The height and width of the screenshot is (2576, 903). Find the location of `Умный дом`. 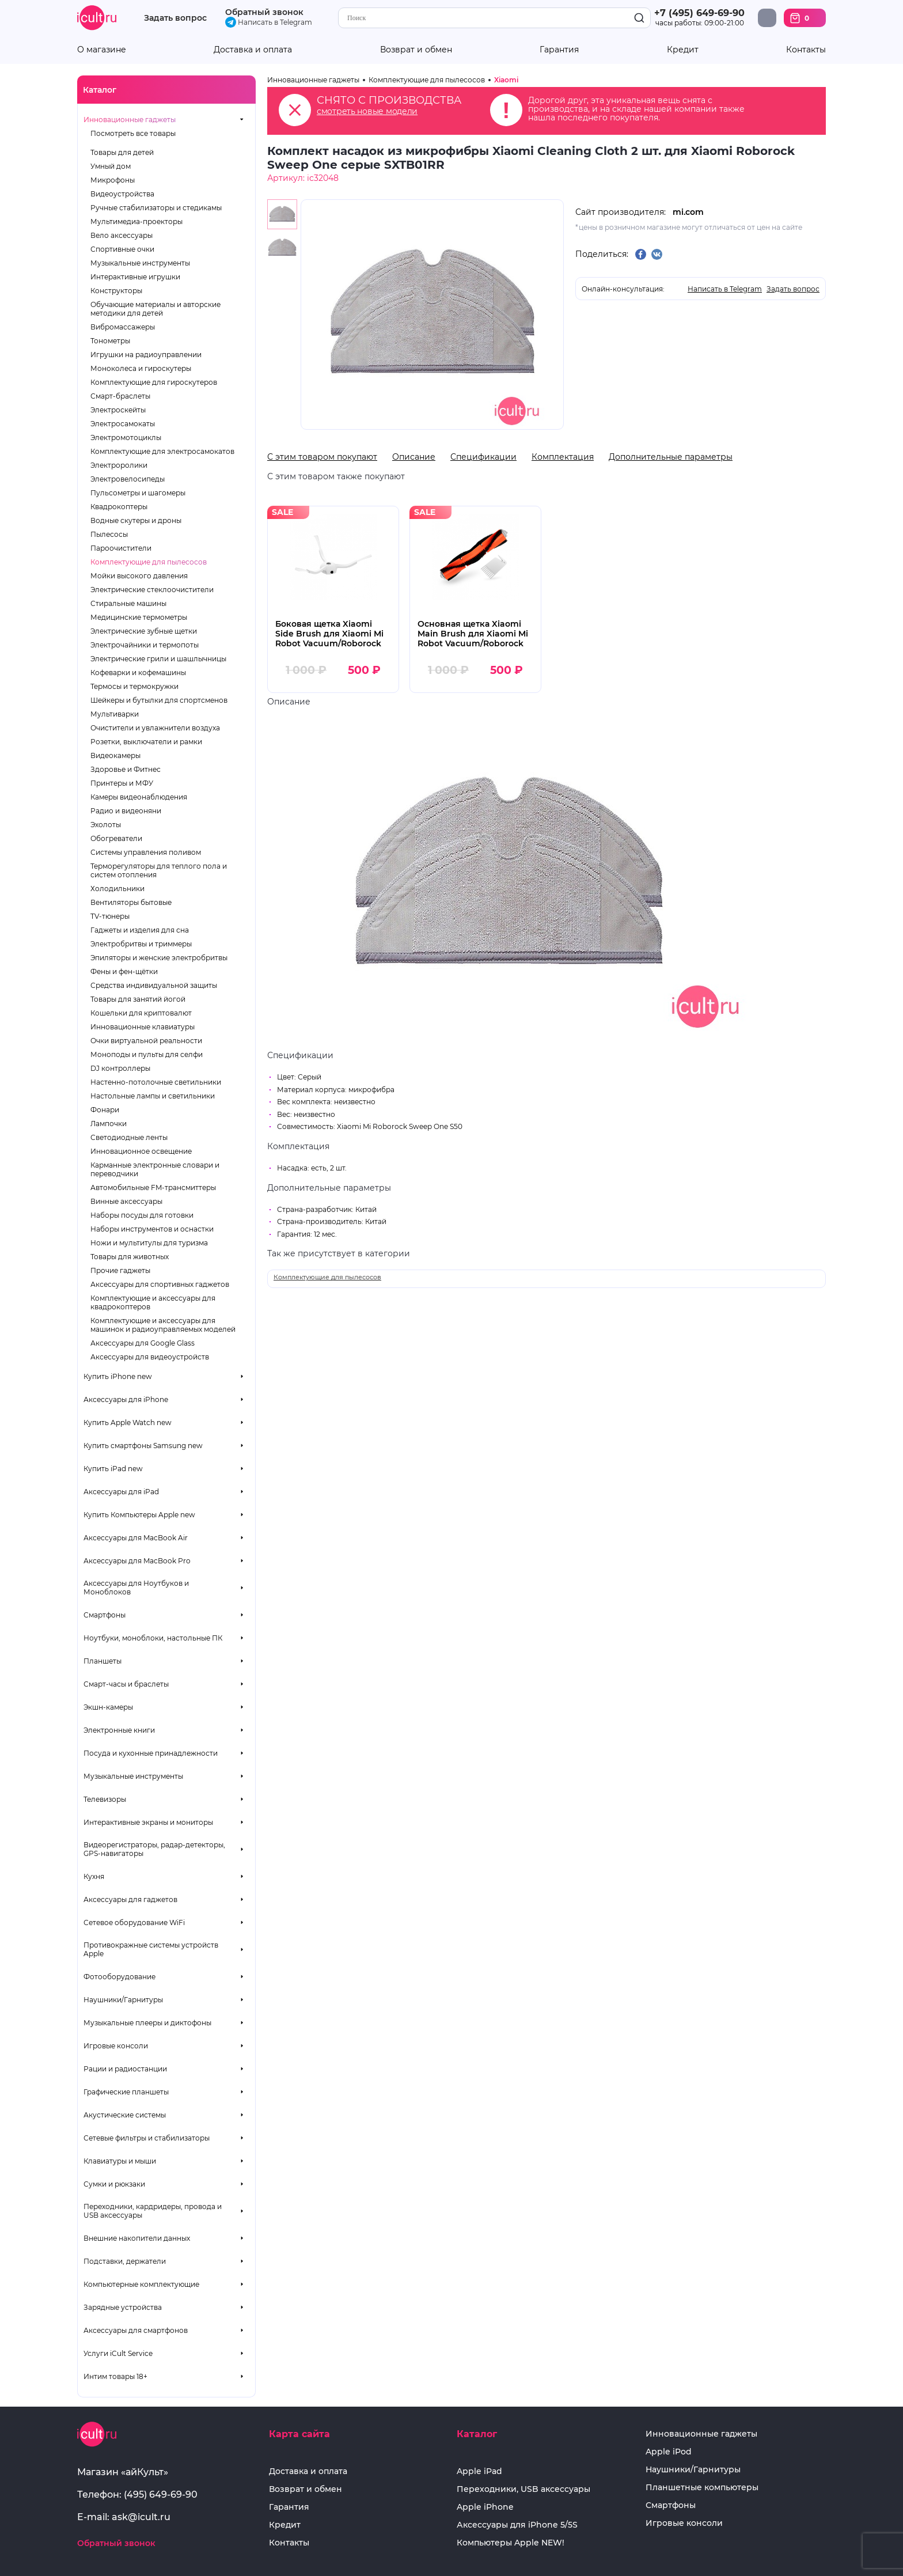

Умный дом is located at coordinates (110, 166).